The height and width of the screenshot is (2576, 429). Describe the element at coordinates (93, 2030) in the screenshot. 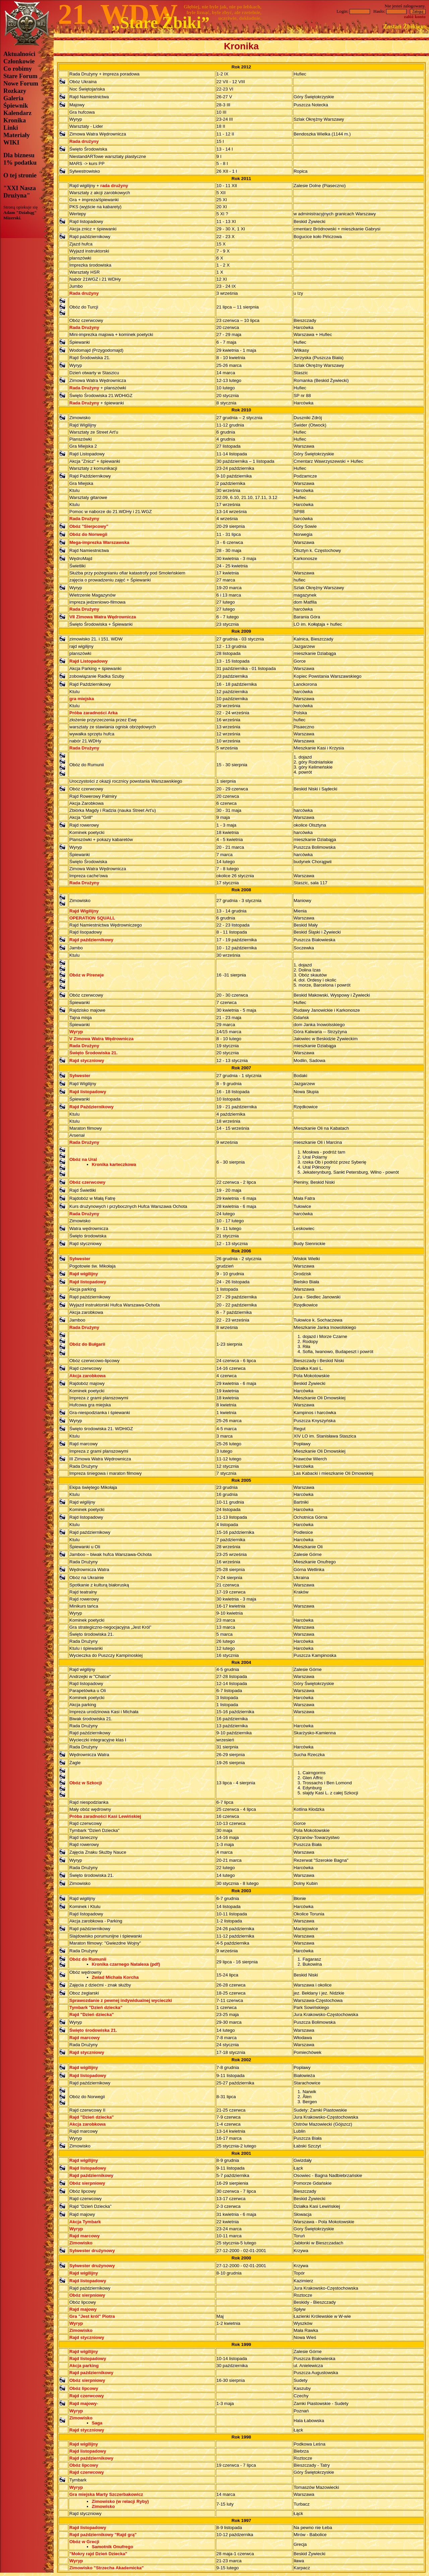

I see `Święto środowiska 21.` at that location.